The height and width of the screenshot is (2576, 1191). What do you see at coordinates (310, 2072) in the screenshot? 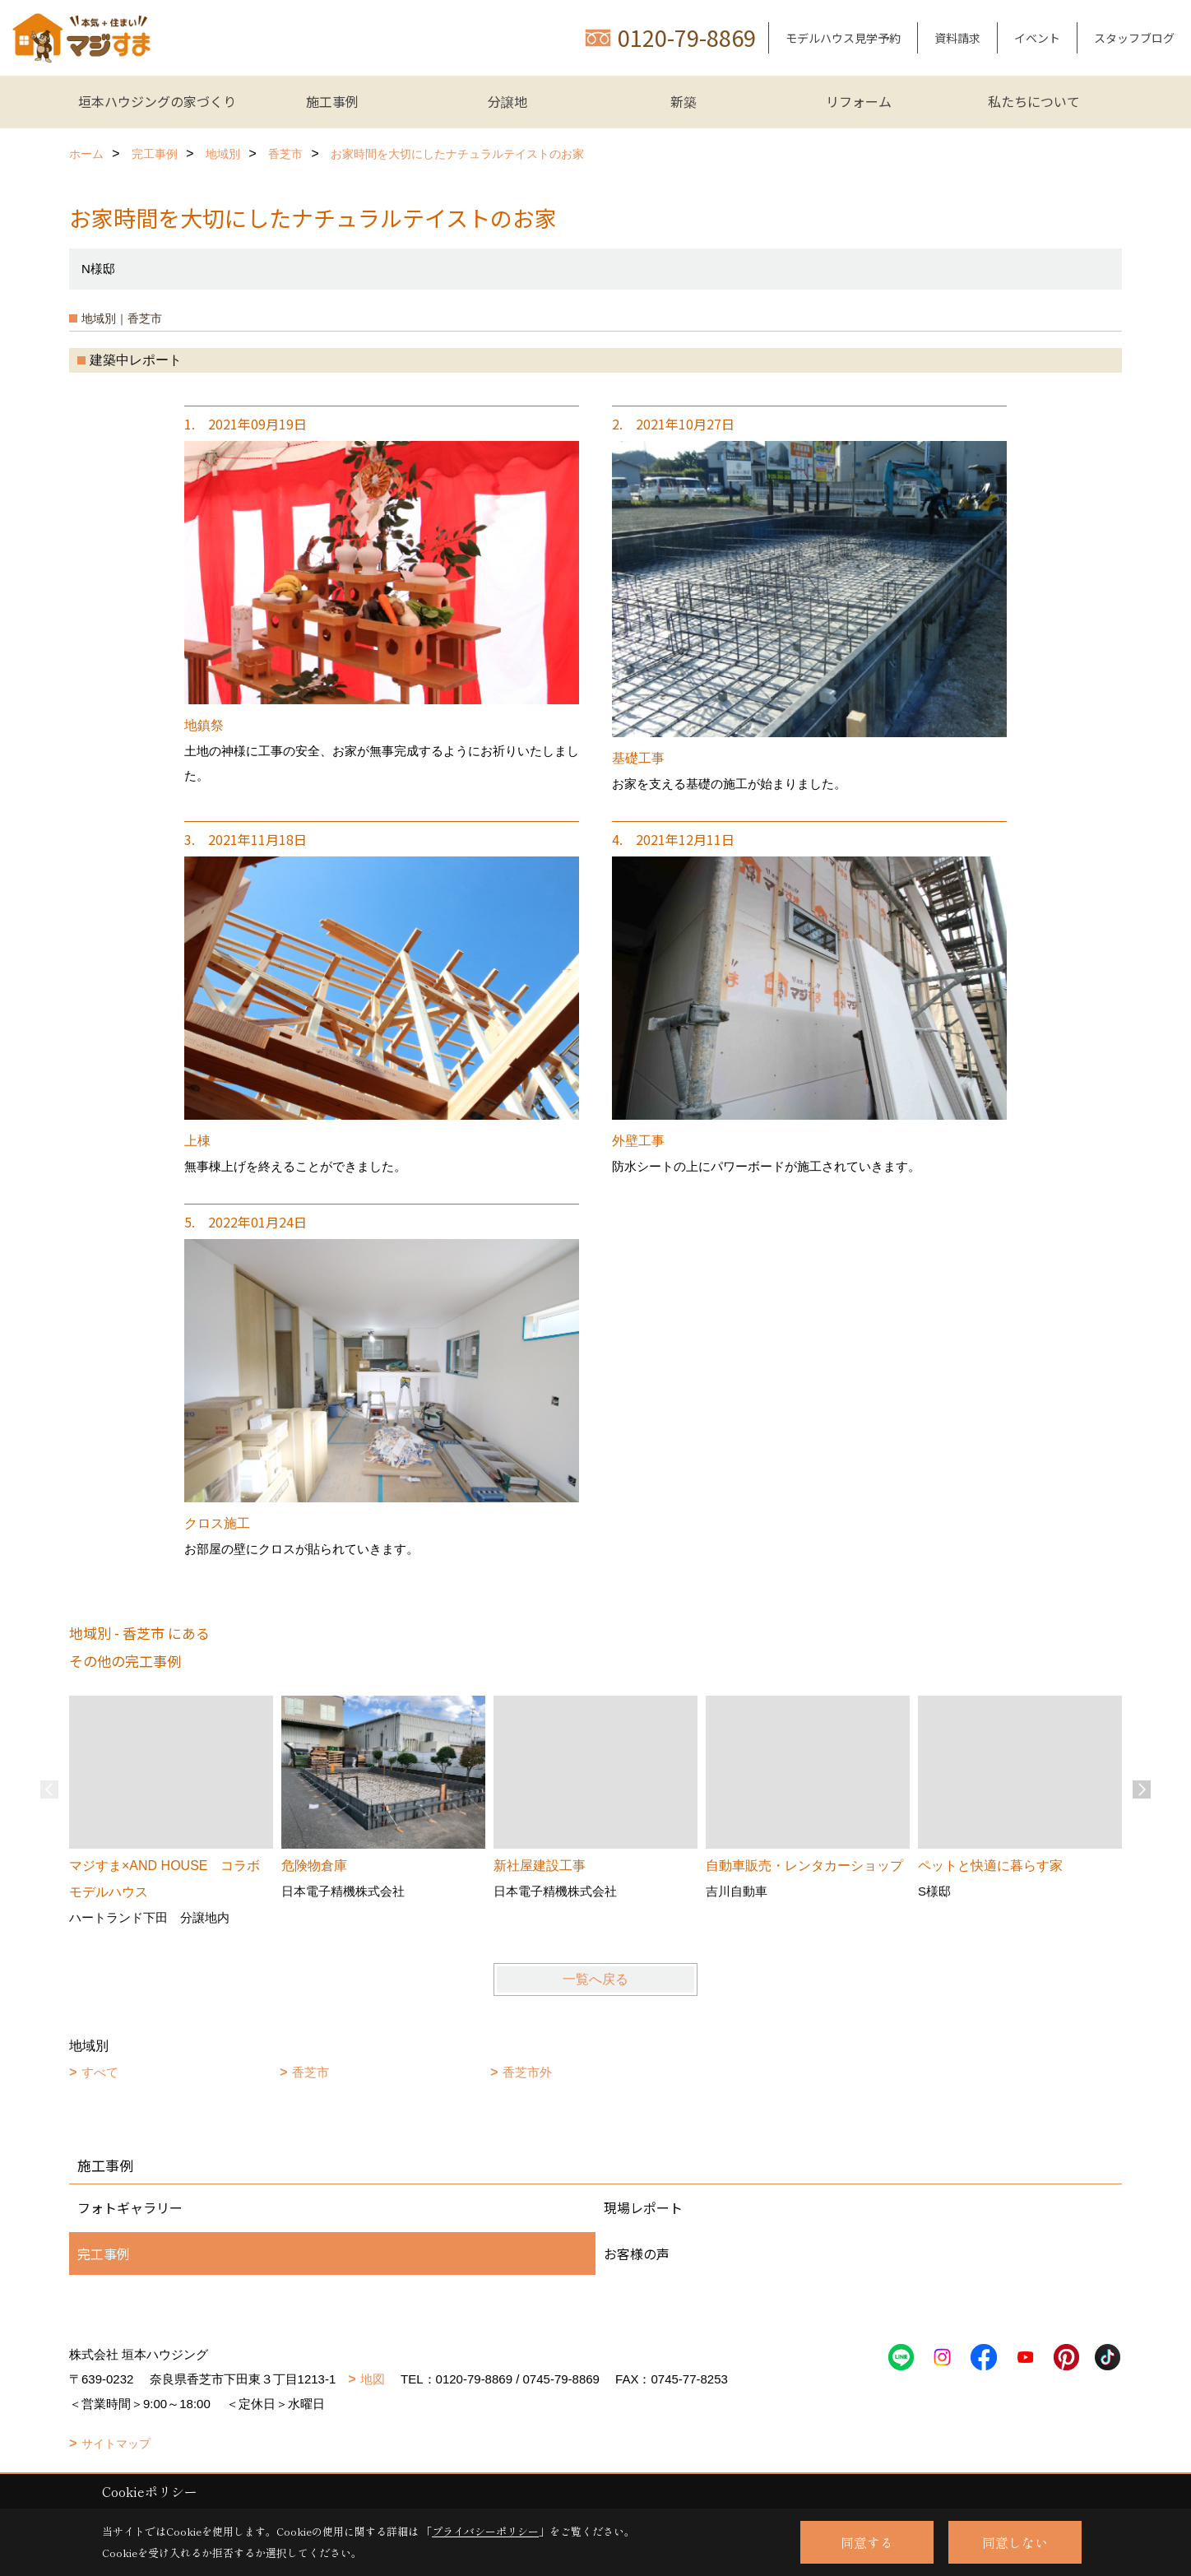
I see `香芝市` at bounding box center [310, 2072].